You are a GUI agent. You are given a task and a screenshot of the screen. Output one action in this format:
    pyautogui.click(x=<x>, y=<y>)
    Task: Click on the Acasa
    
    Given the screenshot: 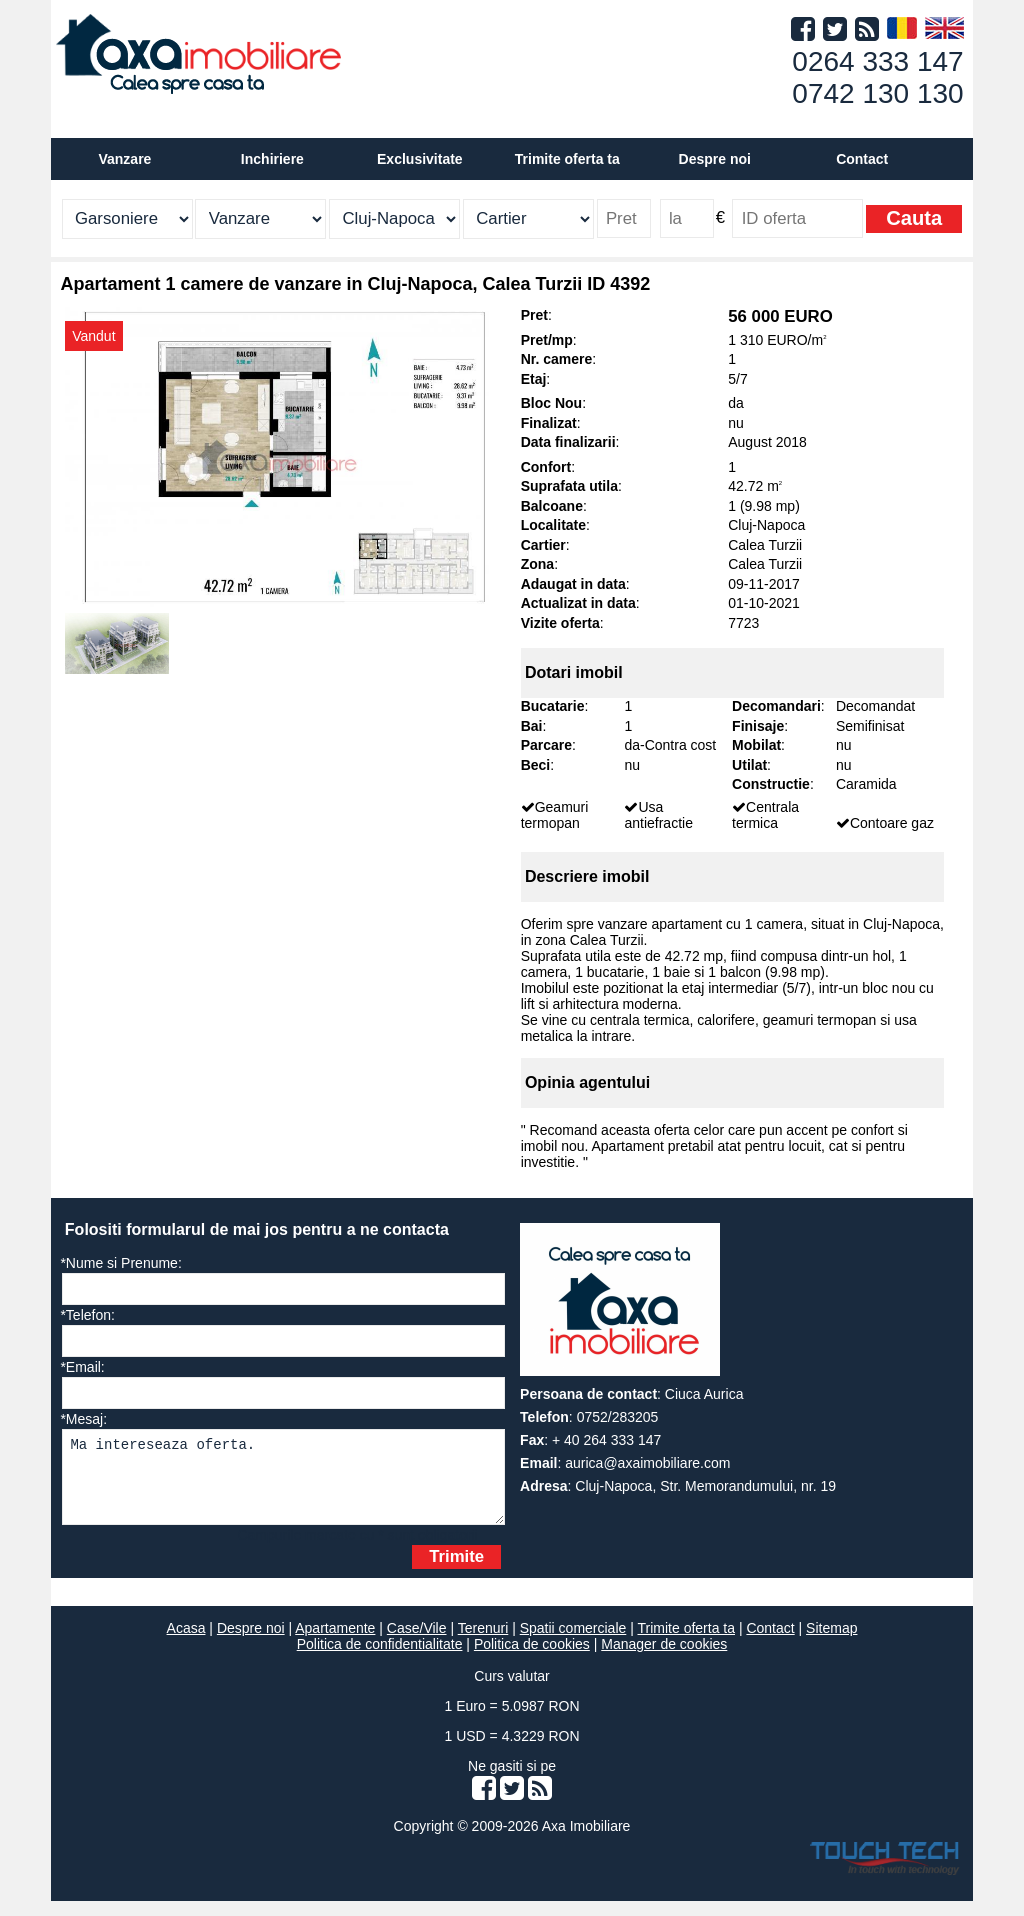 What is the action you would take?
    pyautogui.click(x=186, y=1643)
    